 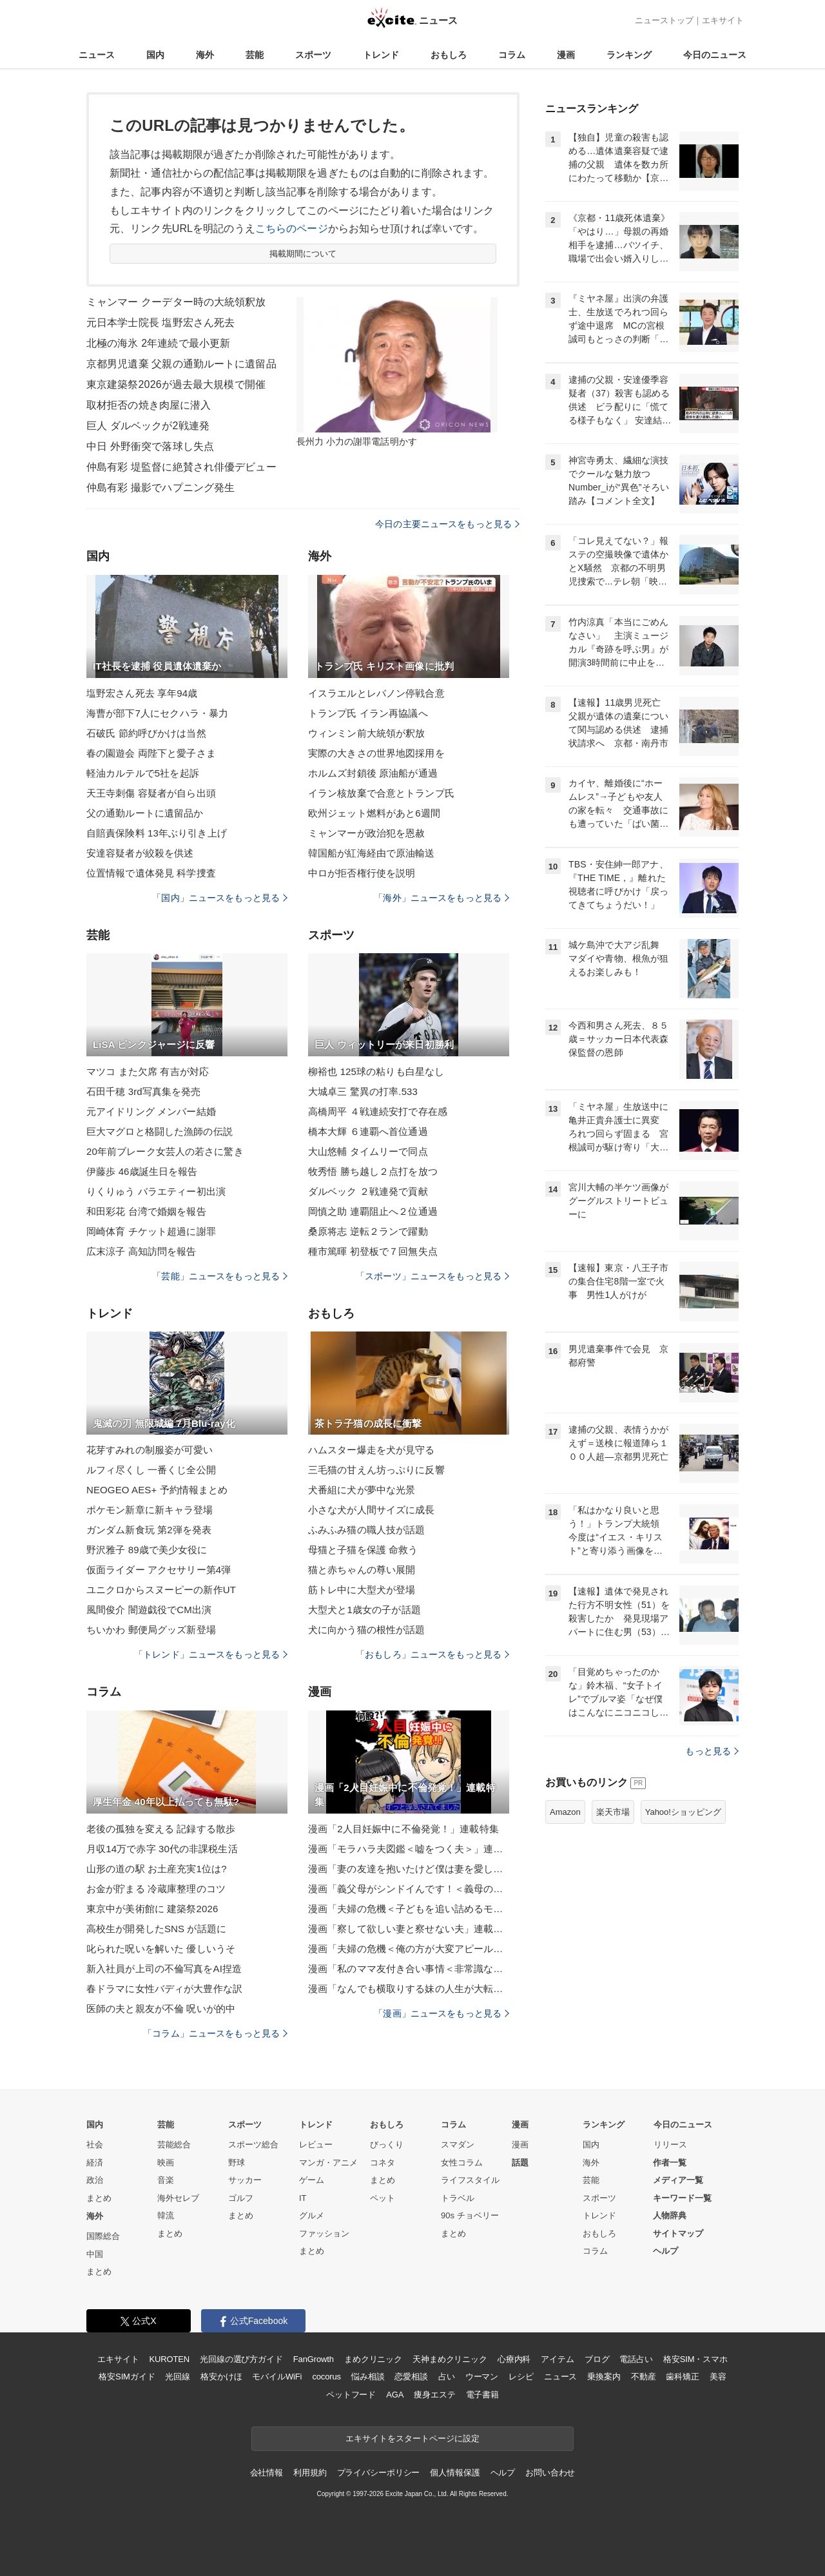 I want to click on スマダン, so click(x=457, y=2144).